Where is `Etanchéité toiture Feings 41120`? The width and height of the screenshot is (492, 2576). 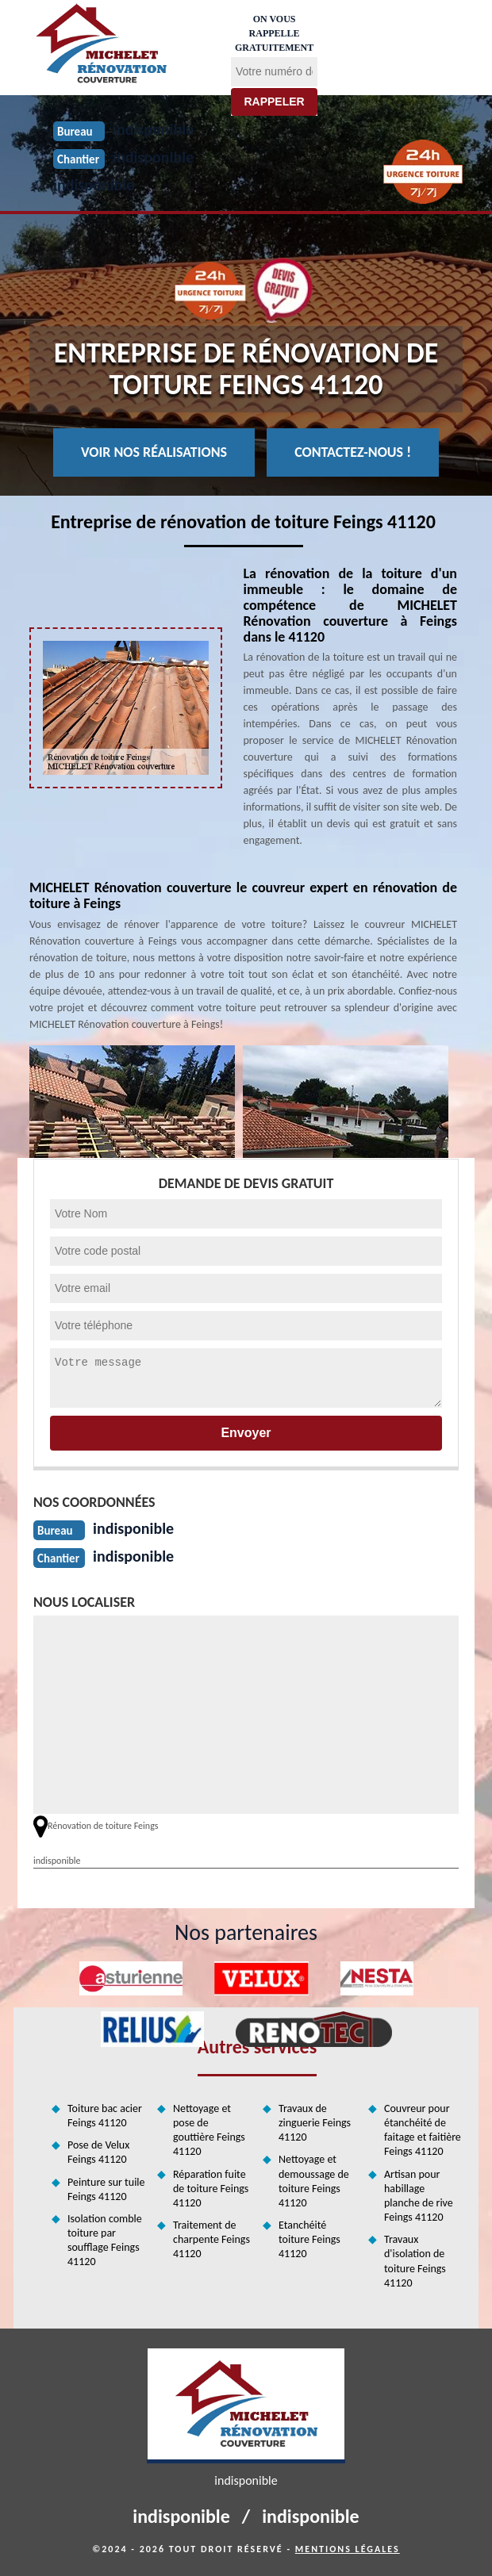 Etanchéité toiture Feings 41120 is located at coordinates (309, 2239).